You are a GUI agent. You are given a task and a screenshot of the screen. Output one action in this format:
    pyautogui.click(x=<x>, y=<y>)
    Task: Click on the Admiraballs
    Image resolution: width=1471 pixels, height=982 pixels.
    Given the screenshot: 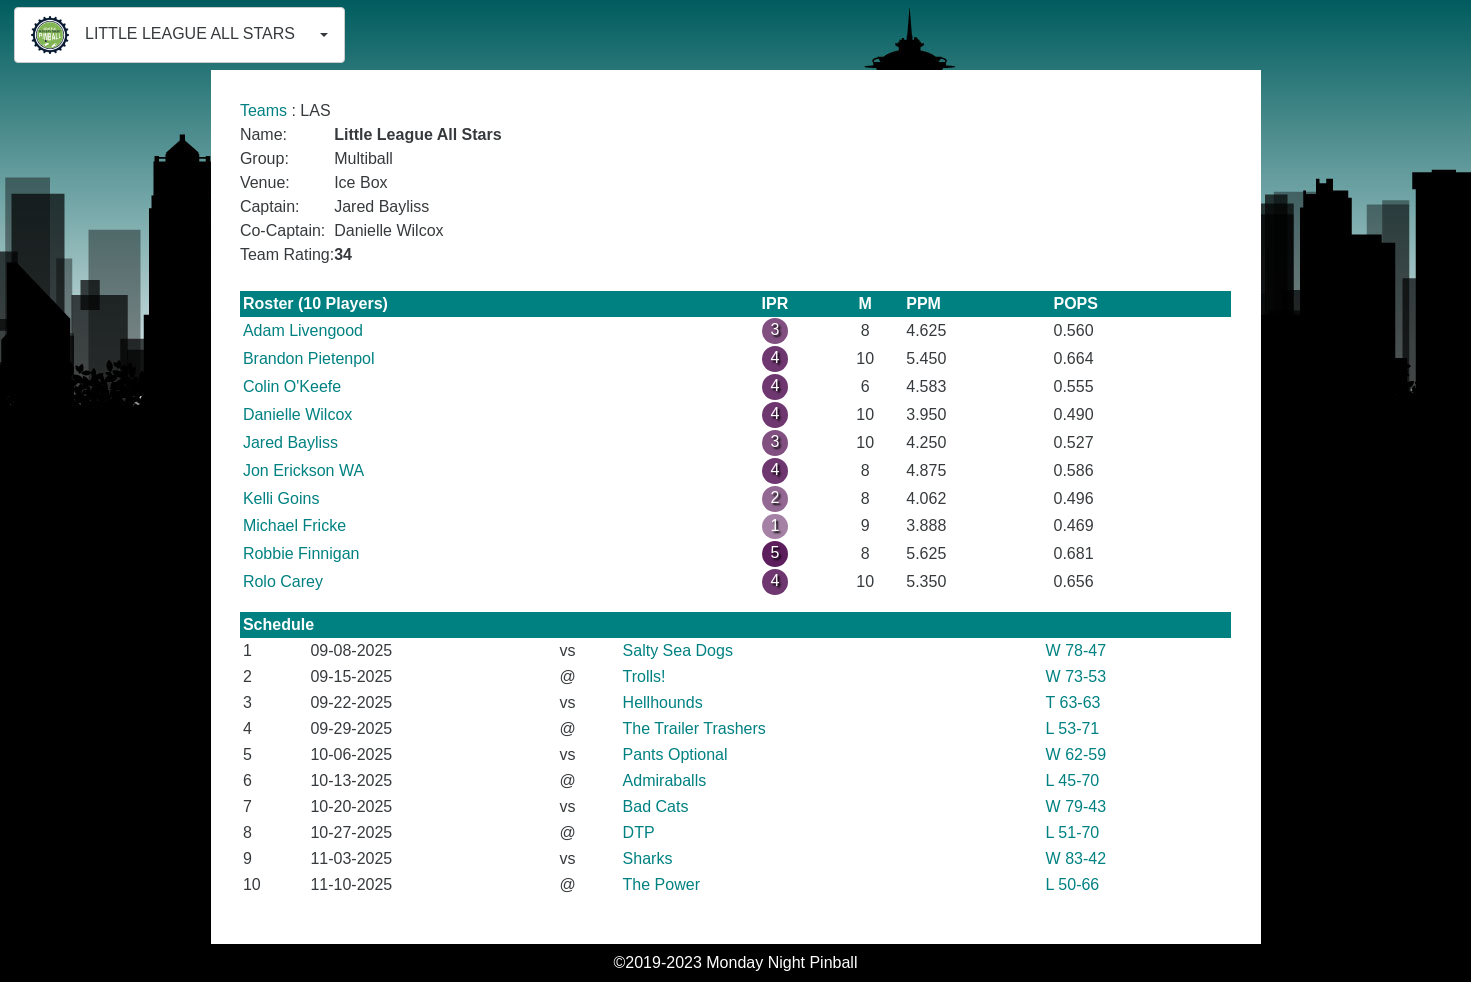 What is the action you would take?
    pyautogui.click(x=665, y=780)
    